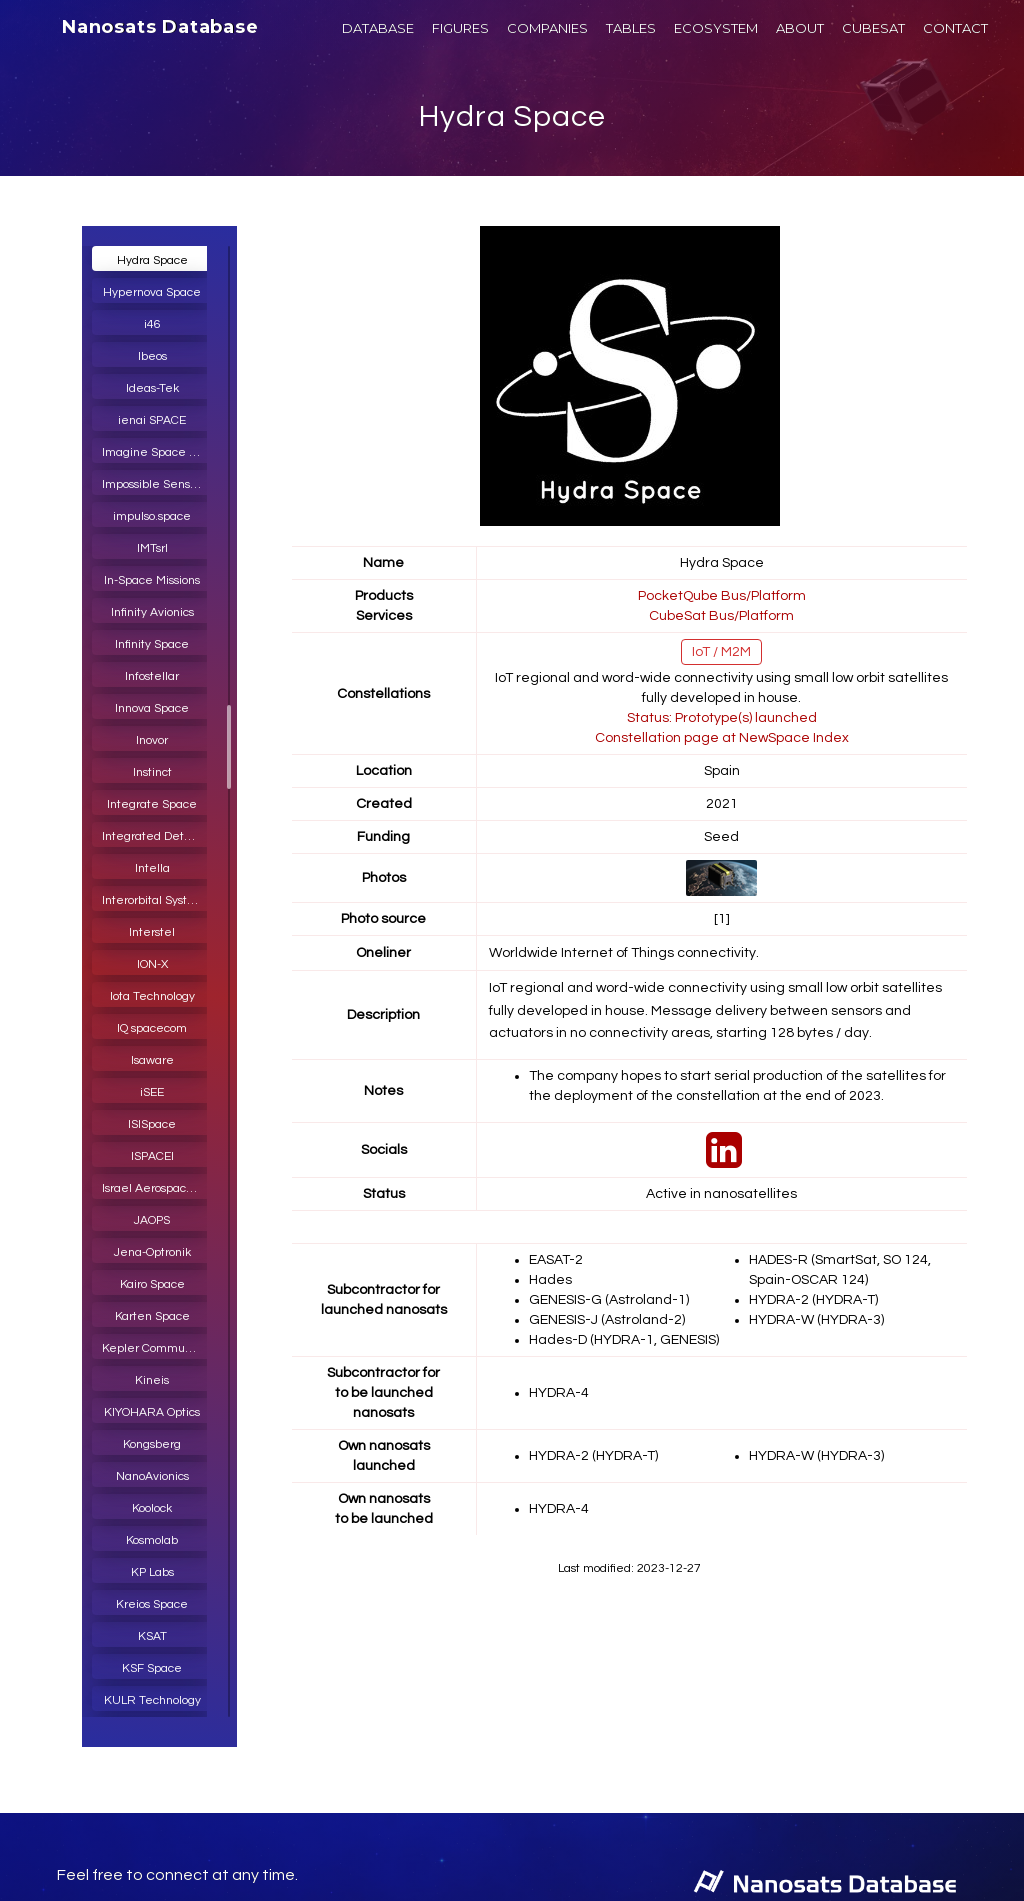 This screenshot has width=1024, height=1901. Describe the element at coordinates (152, 996) in the screenshot. I see `Iota Technology` at that location.